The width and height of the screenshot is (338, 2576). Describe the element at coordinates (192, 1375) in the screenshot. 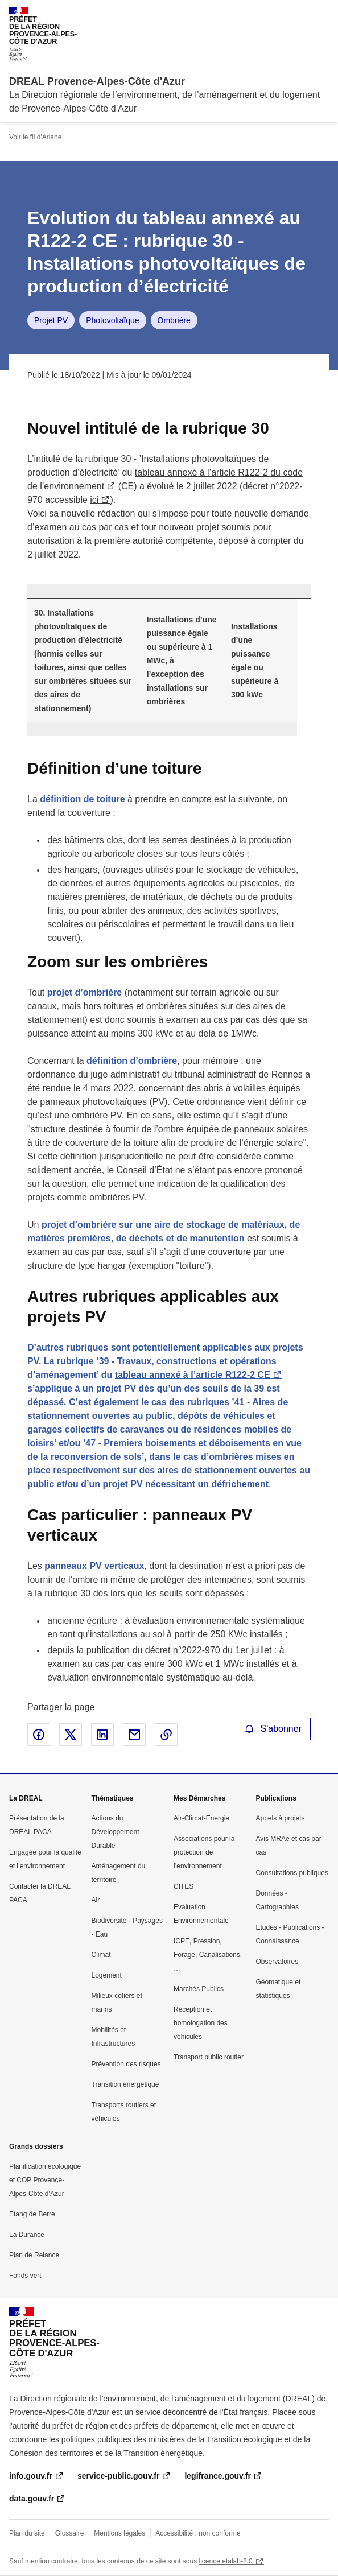

I see `tableau annexé à l’article R122-2 CE` at that location.